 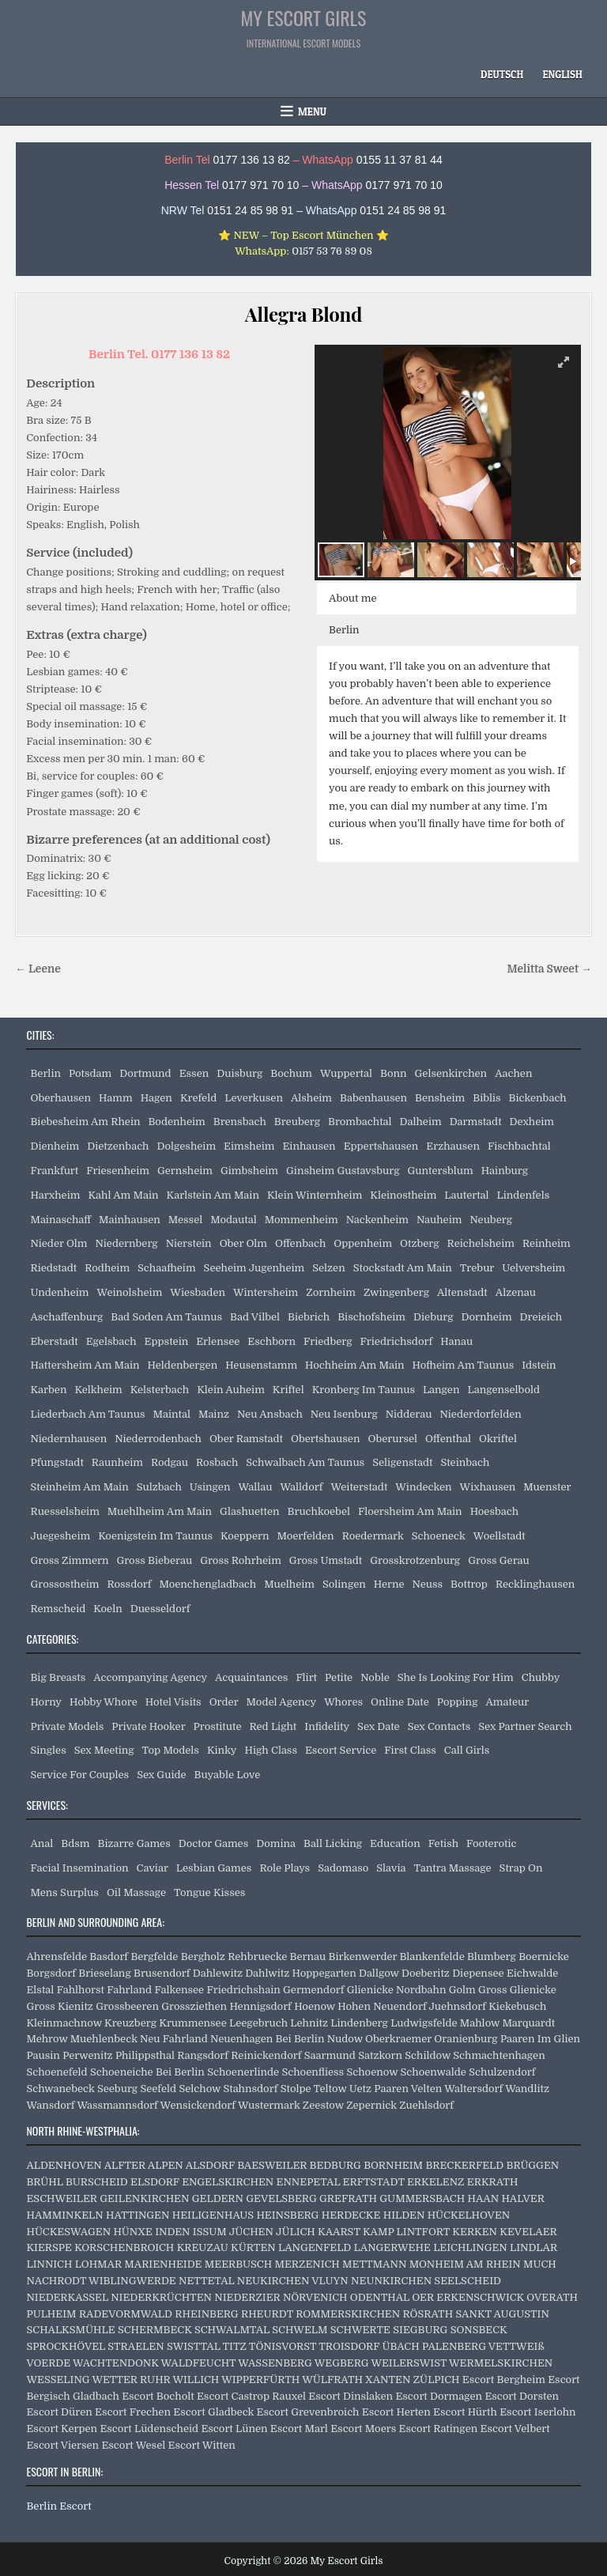 I want to click on HEINSBERG, so click(x=287, y=2215).